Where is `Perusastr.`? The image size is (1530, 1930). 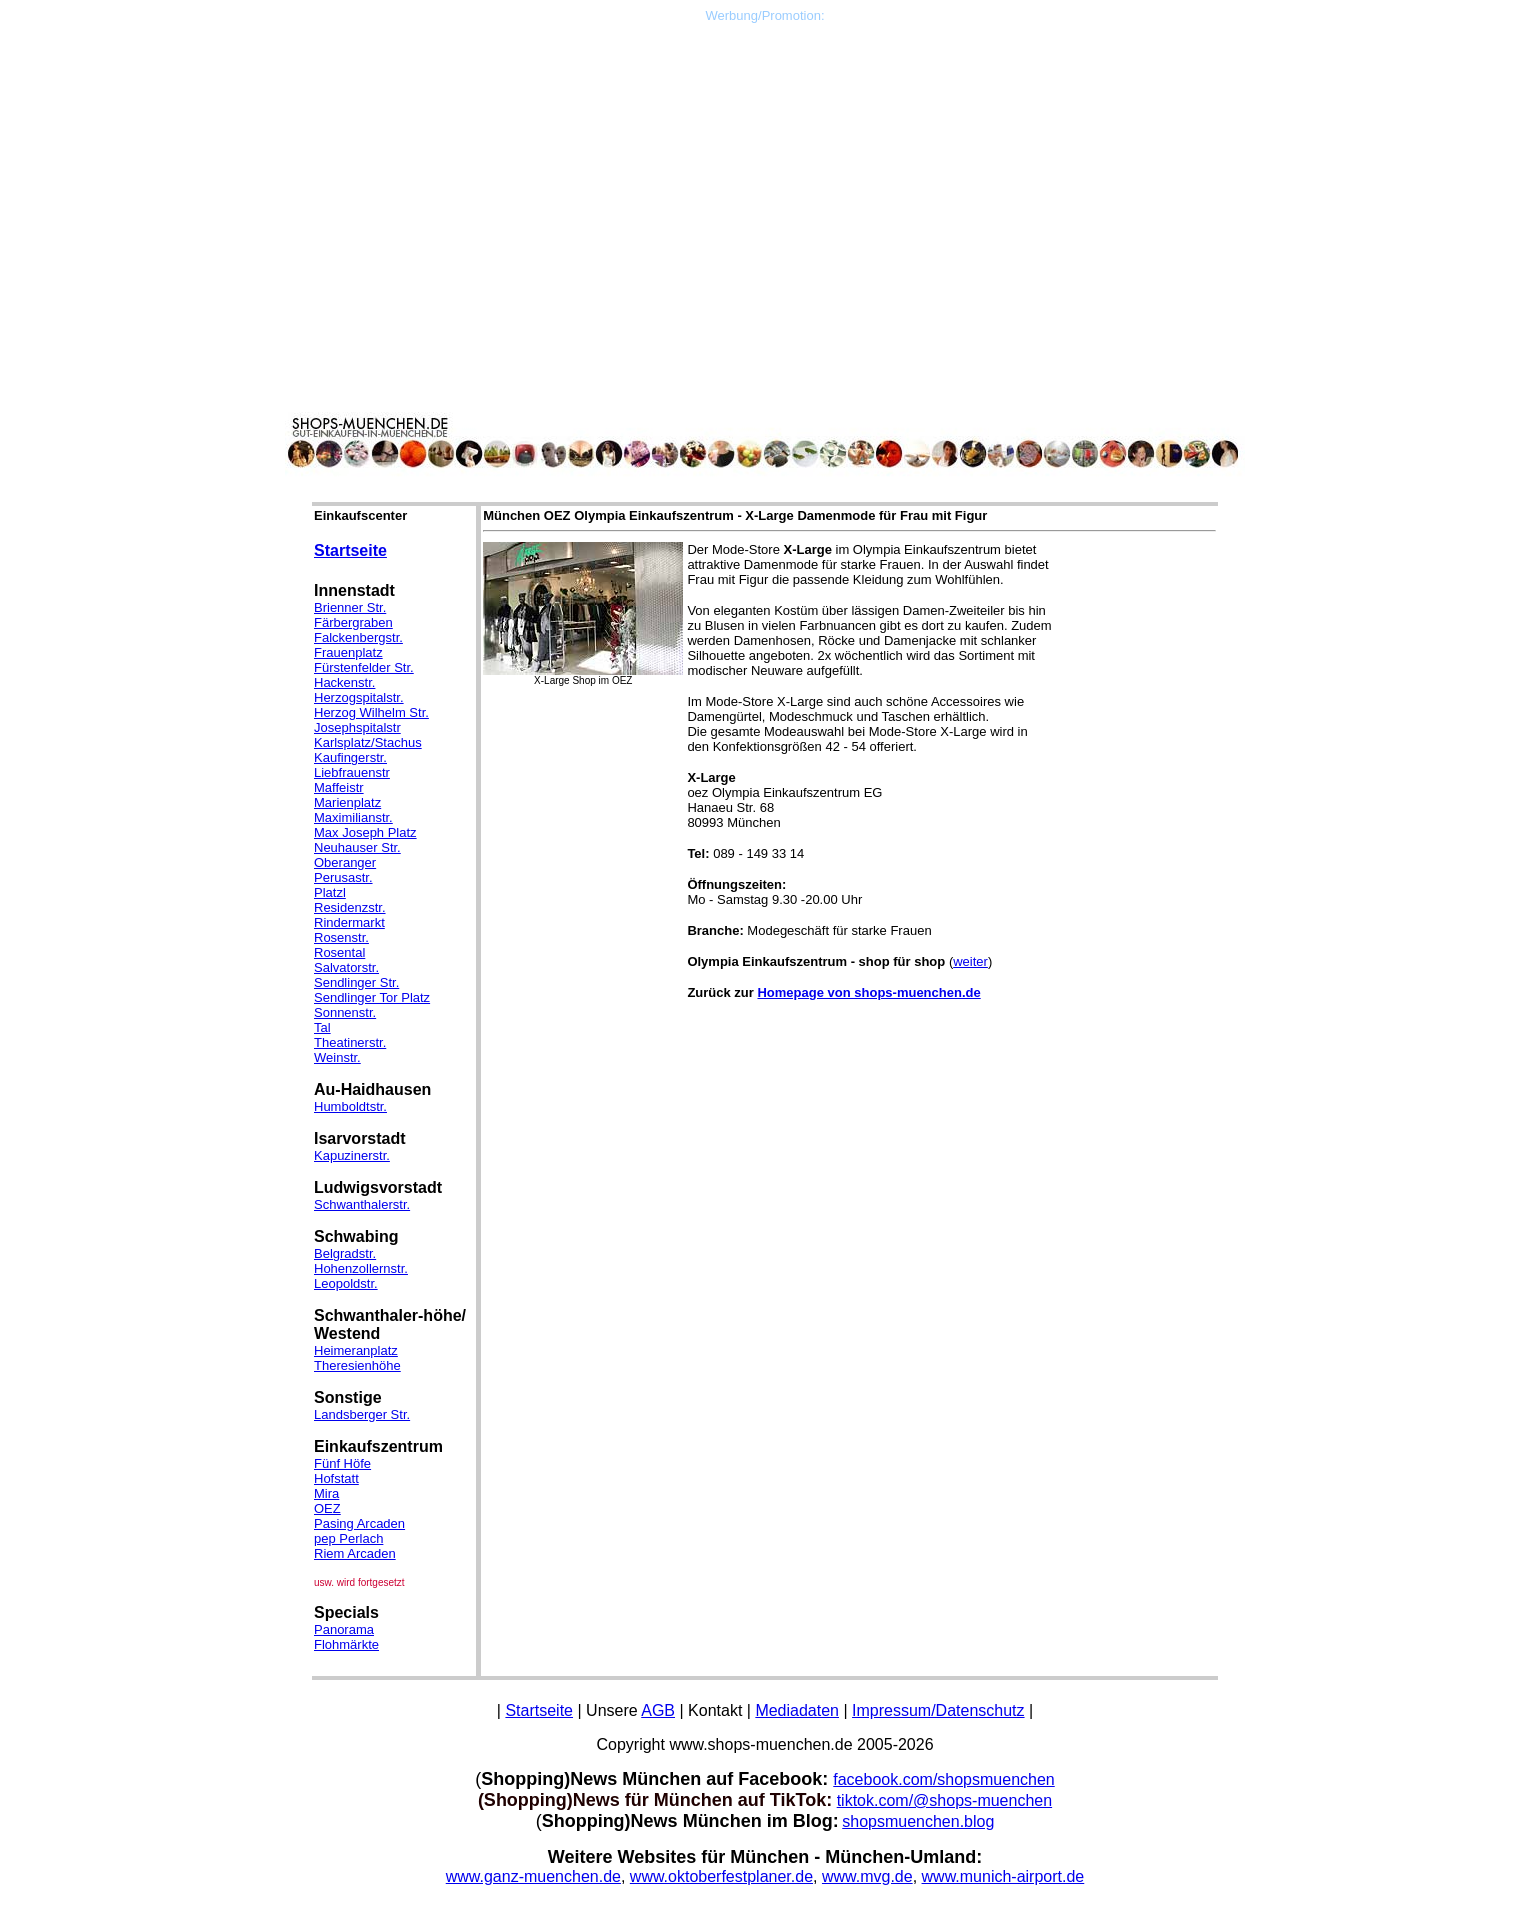 Perusastr. is located at coordinates (343, 877).